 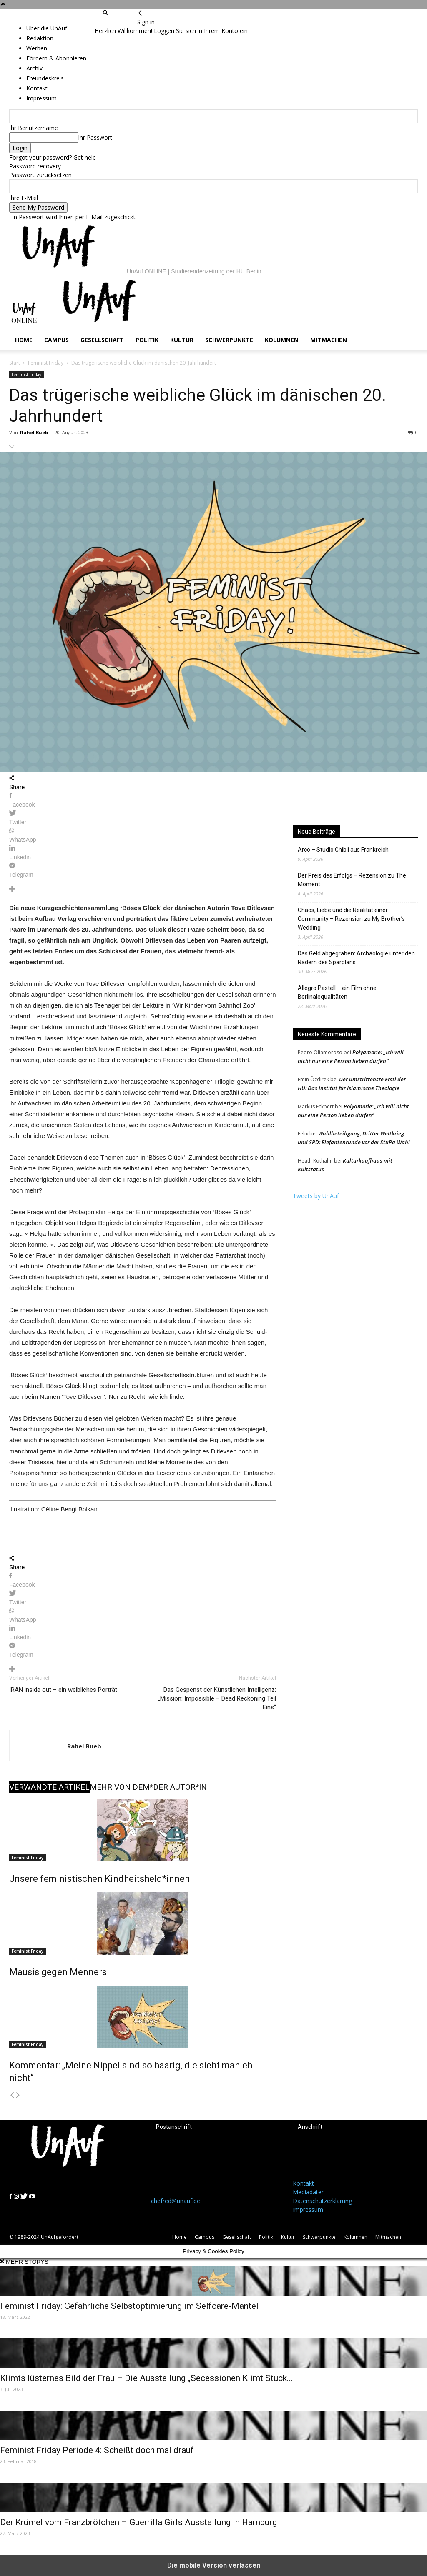 What do you see at coordinates (24, 340) in the screenshot?
I see `Home` at bounding box center [24, 340].